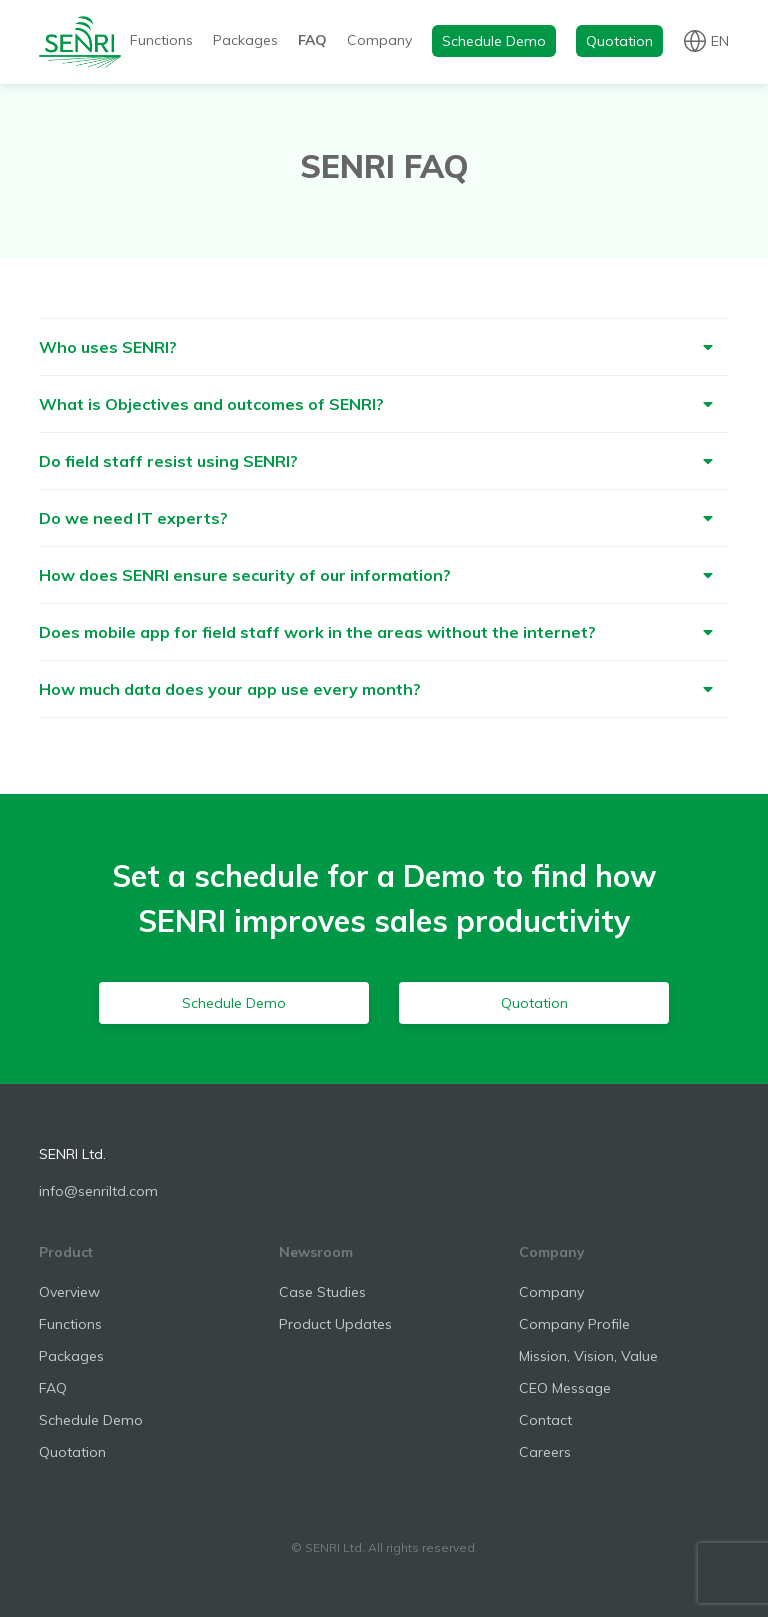 This screenshot has width=768, height=1617. What do you see at coordinates (98, 1191) in the screenshot?
I see `info@senriltd.com` at bounding box center [98, 1191].